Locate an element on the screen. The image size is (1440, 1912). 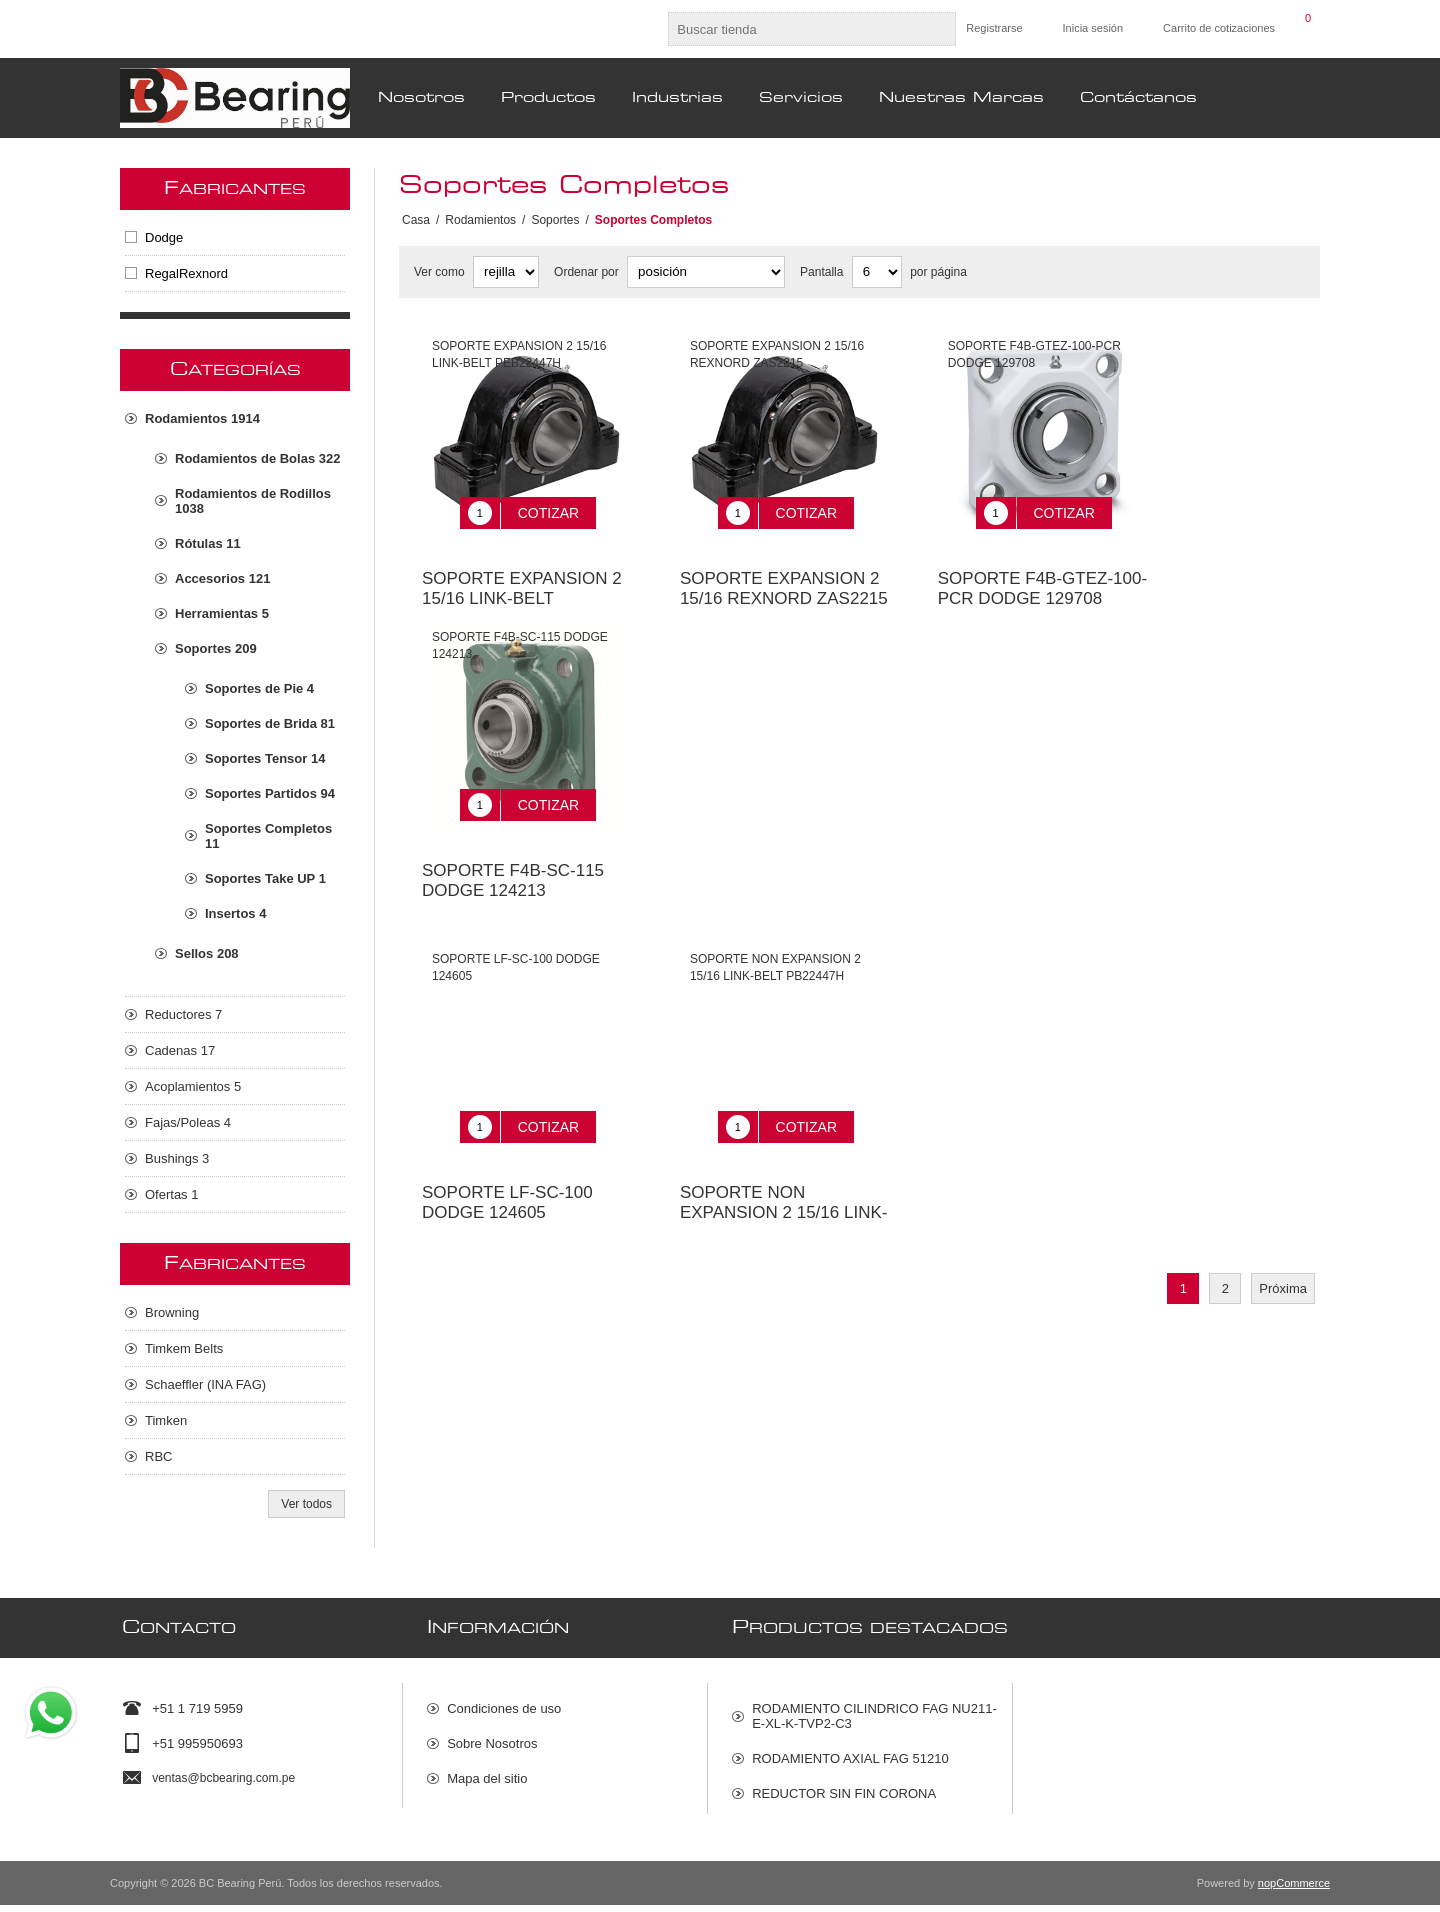
[Seleccione el orden de clasificación del producto] is located at coordinates (706, 272).